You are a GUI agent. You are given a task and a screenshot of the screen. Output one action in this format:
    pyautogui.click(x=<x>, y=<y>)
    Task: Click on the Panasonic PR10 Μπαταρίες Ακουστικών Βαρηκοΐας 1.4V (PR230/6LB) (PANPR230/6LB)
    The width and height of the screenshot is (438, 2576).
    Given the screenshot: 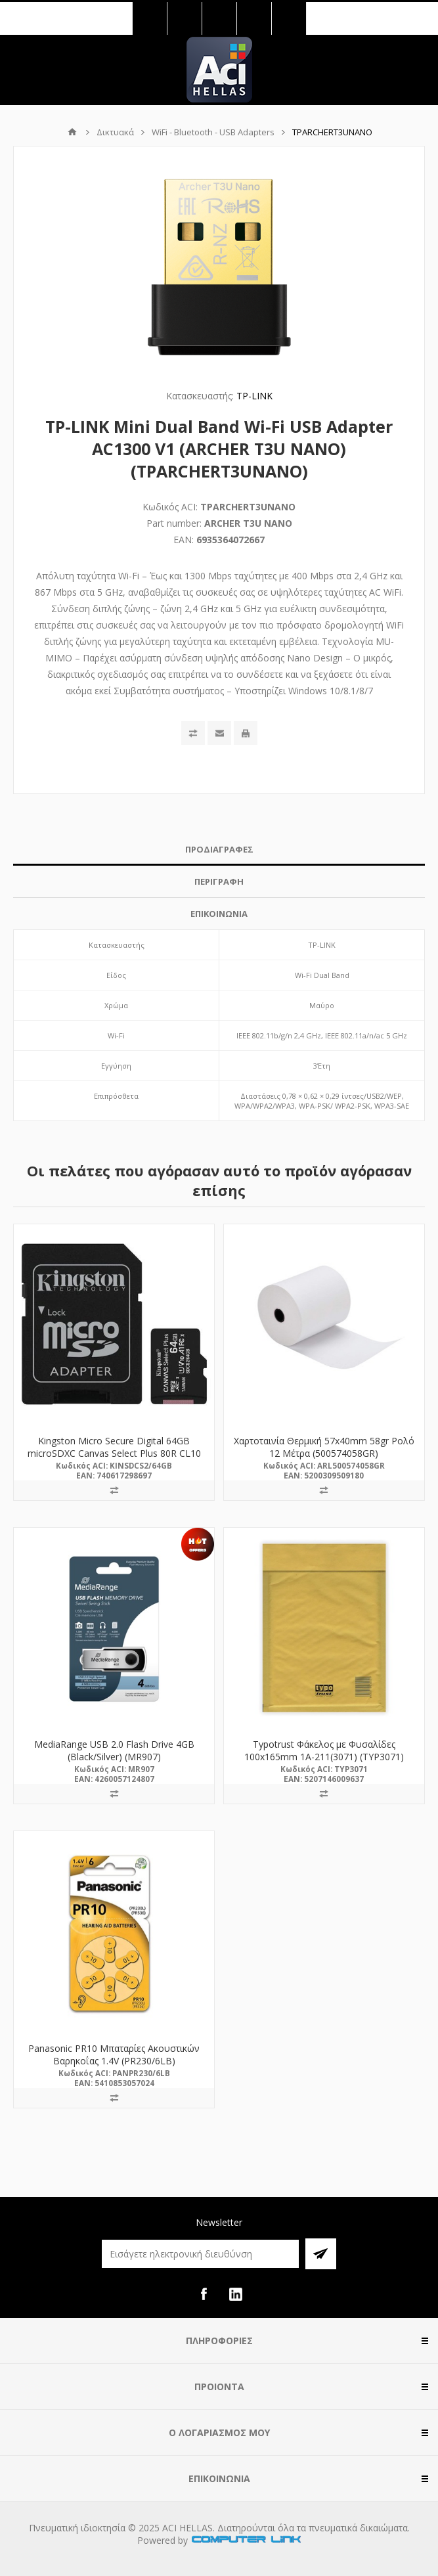 What is the action you would take?
    pyautogui.click(x=114, y=2060)
    